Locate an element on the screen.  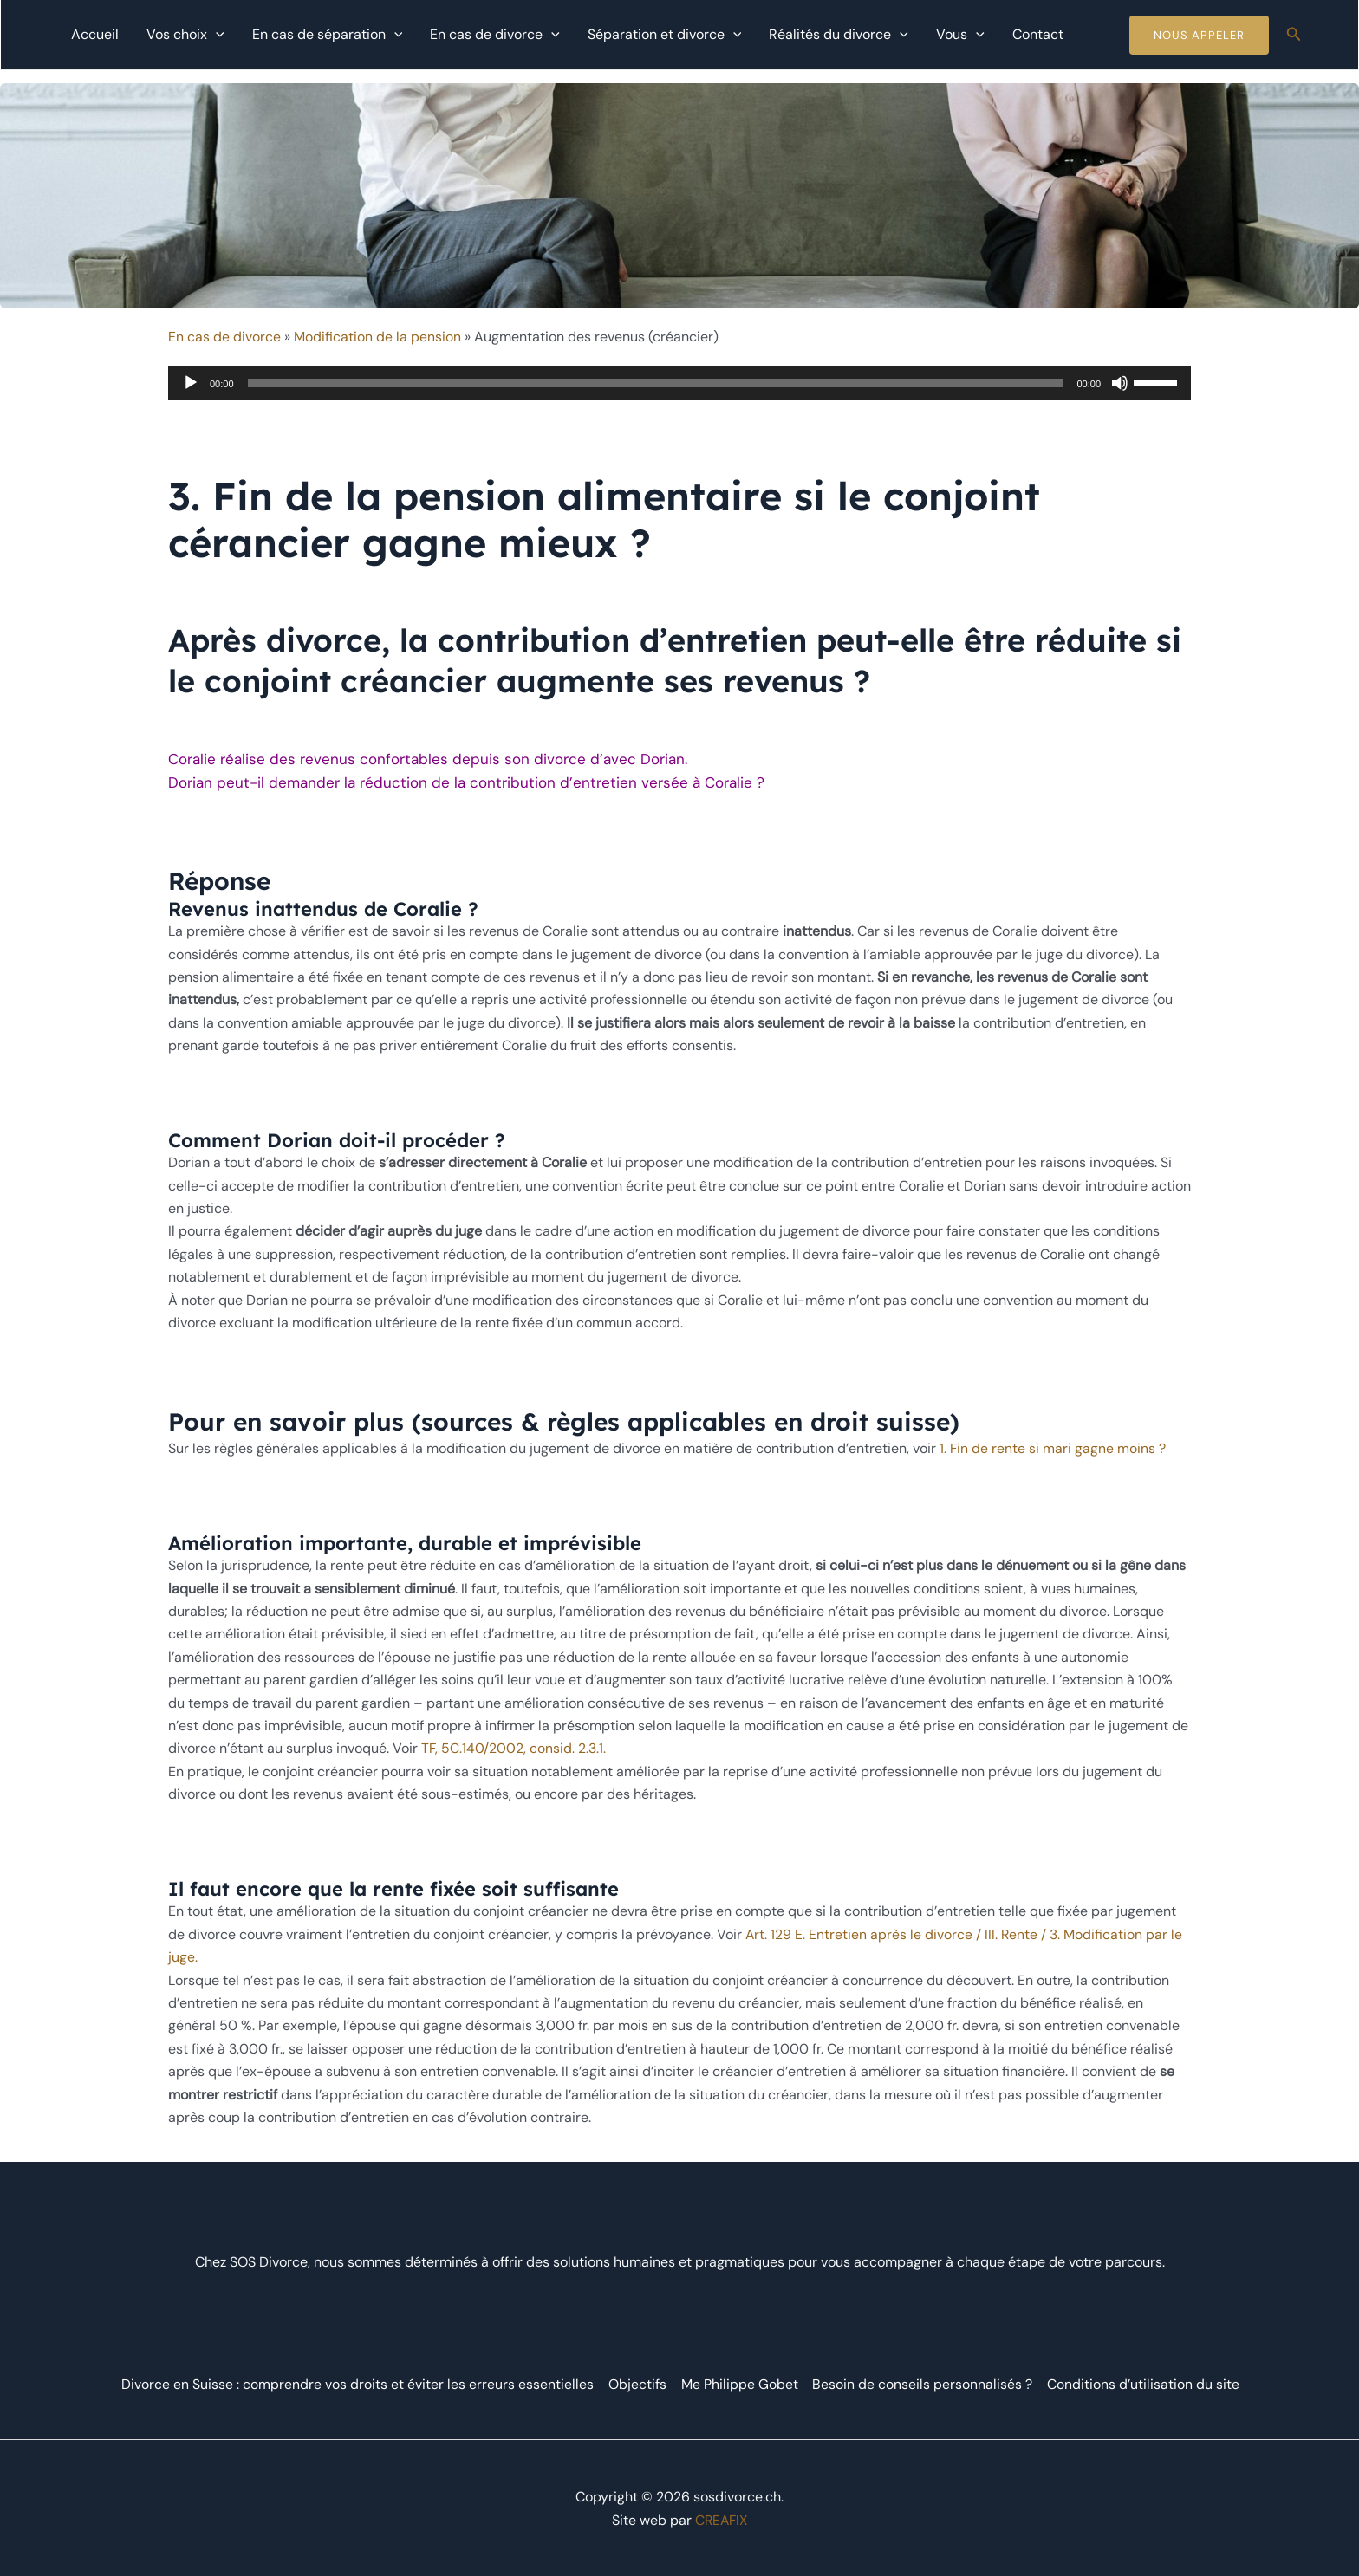
Me Philippe Gobet is located at coordinates (739, 2381).